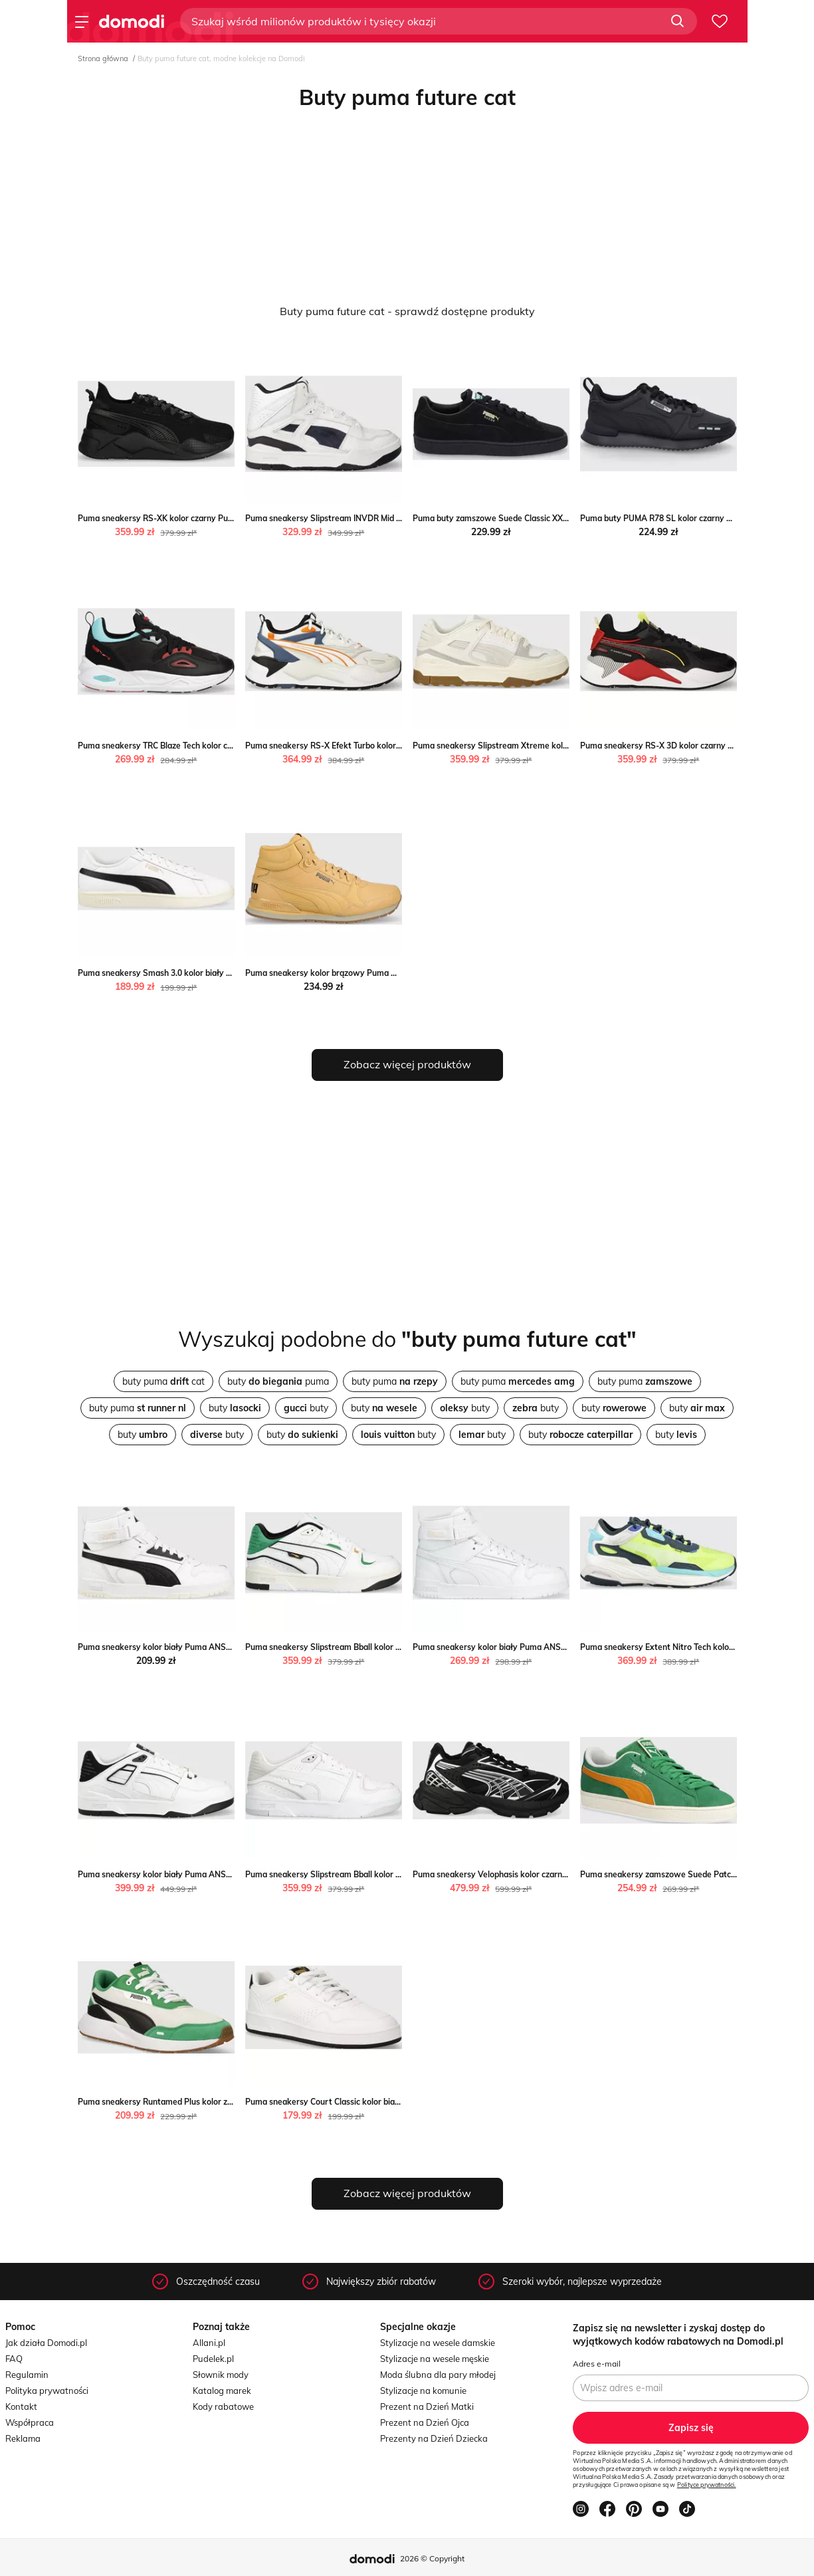 The height and width of the screenshot is (2576, 814). I want to click on Puma sneakersy RS-XK kolor czarny Puma ANSWEAR.com, so click(190, 518).